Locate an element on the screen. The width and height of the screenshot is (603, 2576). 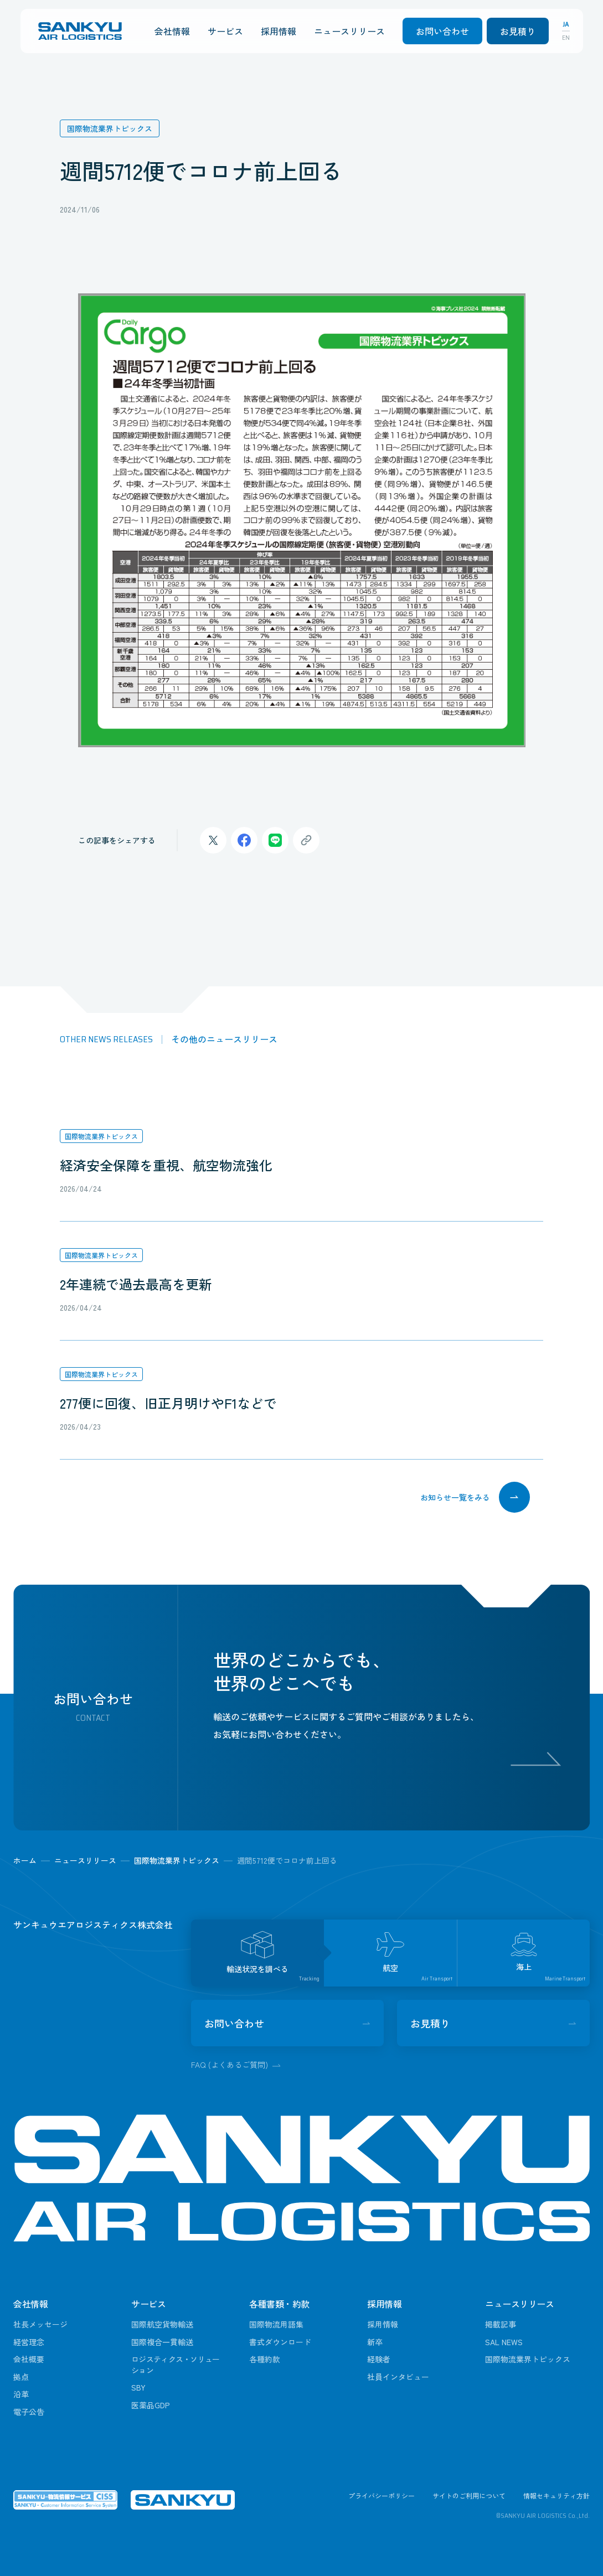
お問い合わせ is located at coordinates (442, 31).